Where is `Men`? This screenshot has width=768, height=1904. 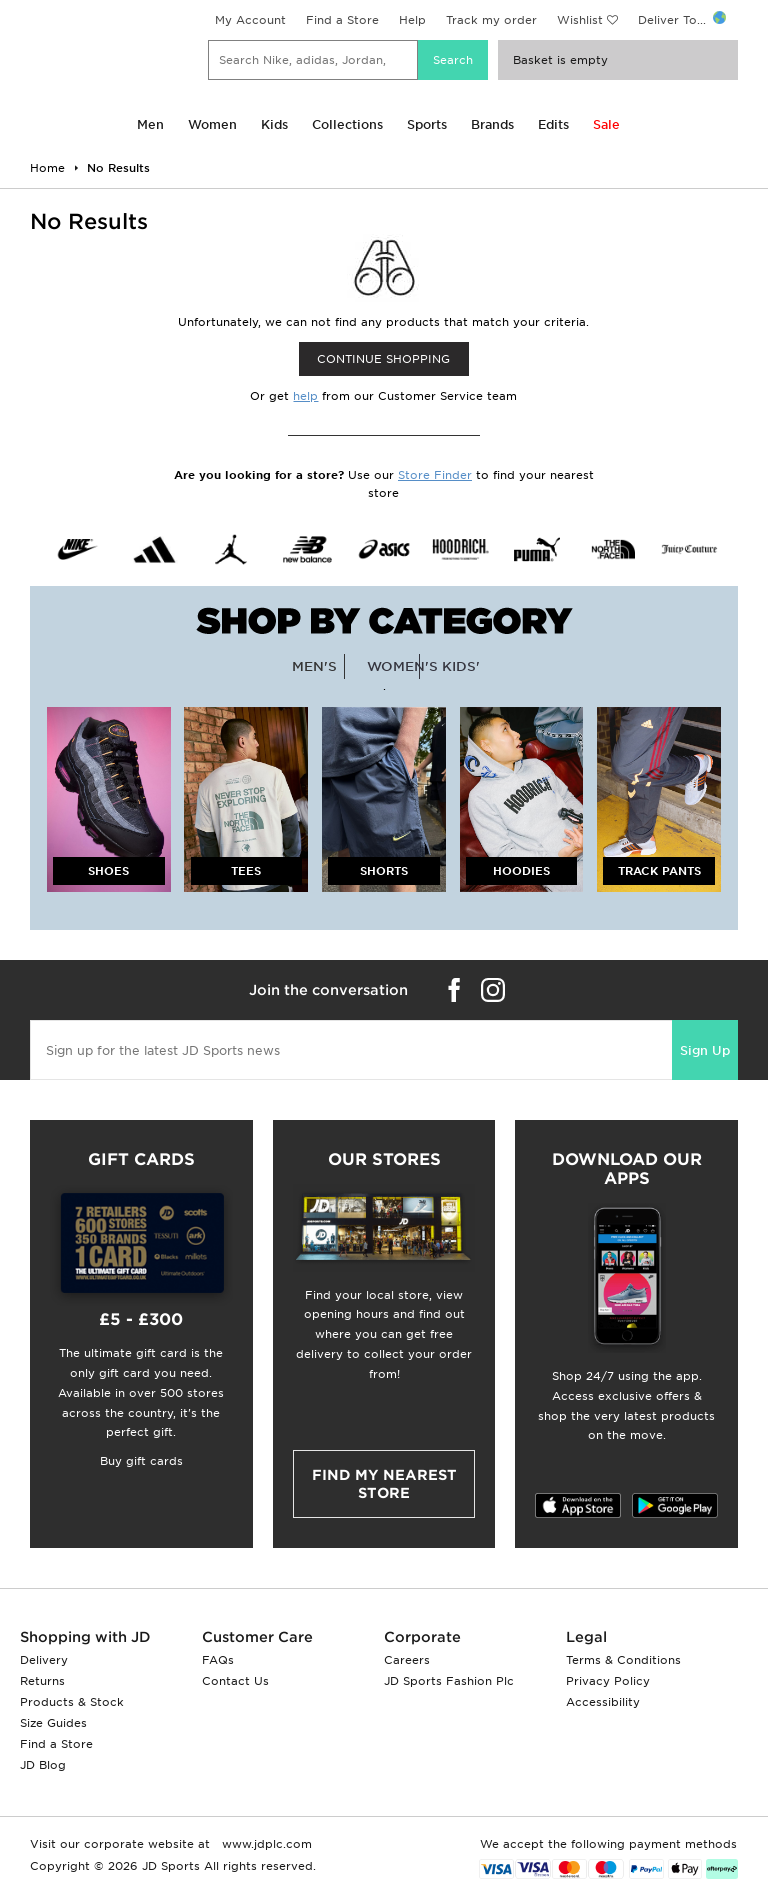
Men is located at coordinates (150, 124).